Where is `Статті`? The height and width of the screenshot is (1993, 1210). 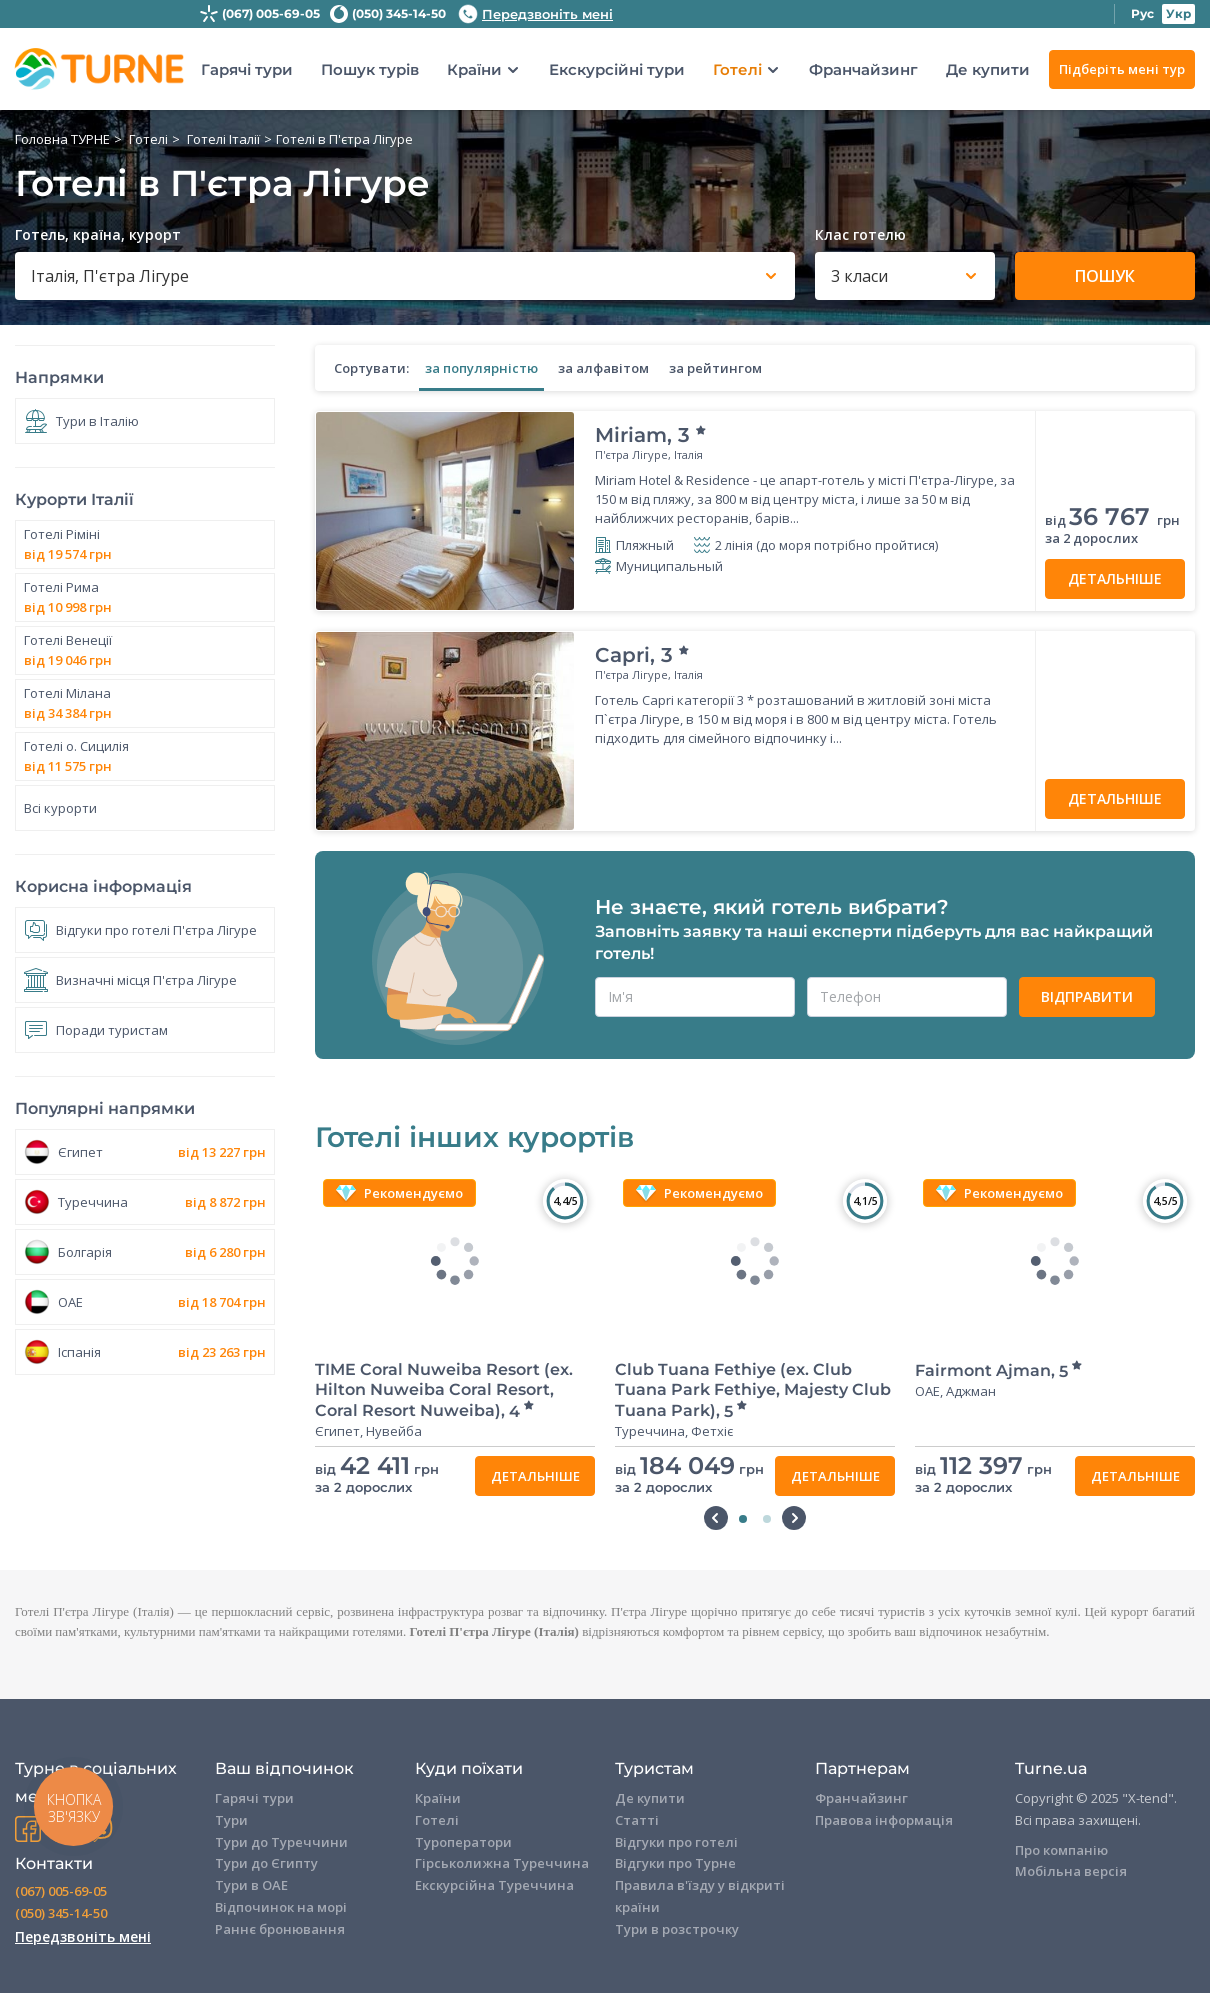
Статті is located at coordinates (637, 1820).